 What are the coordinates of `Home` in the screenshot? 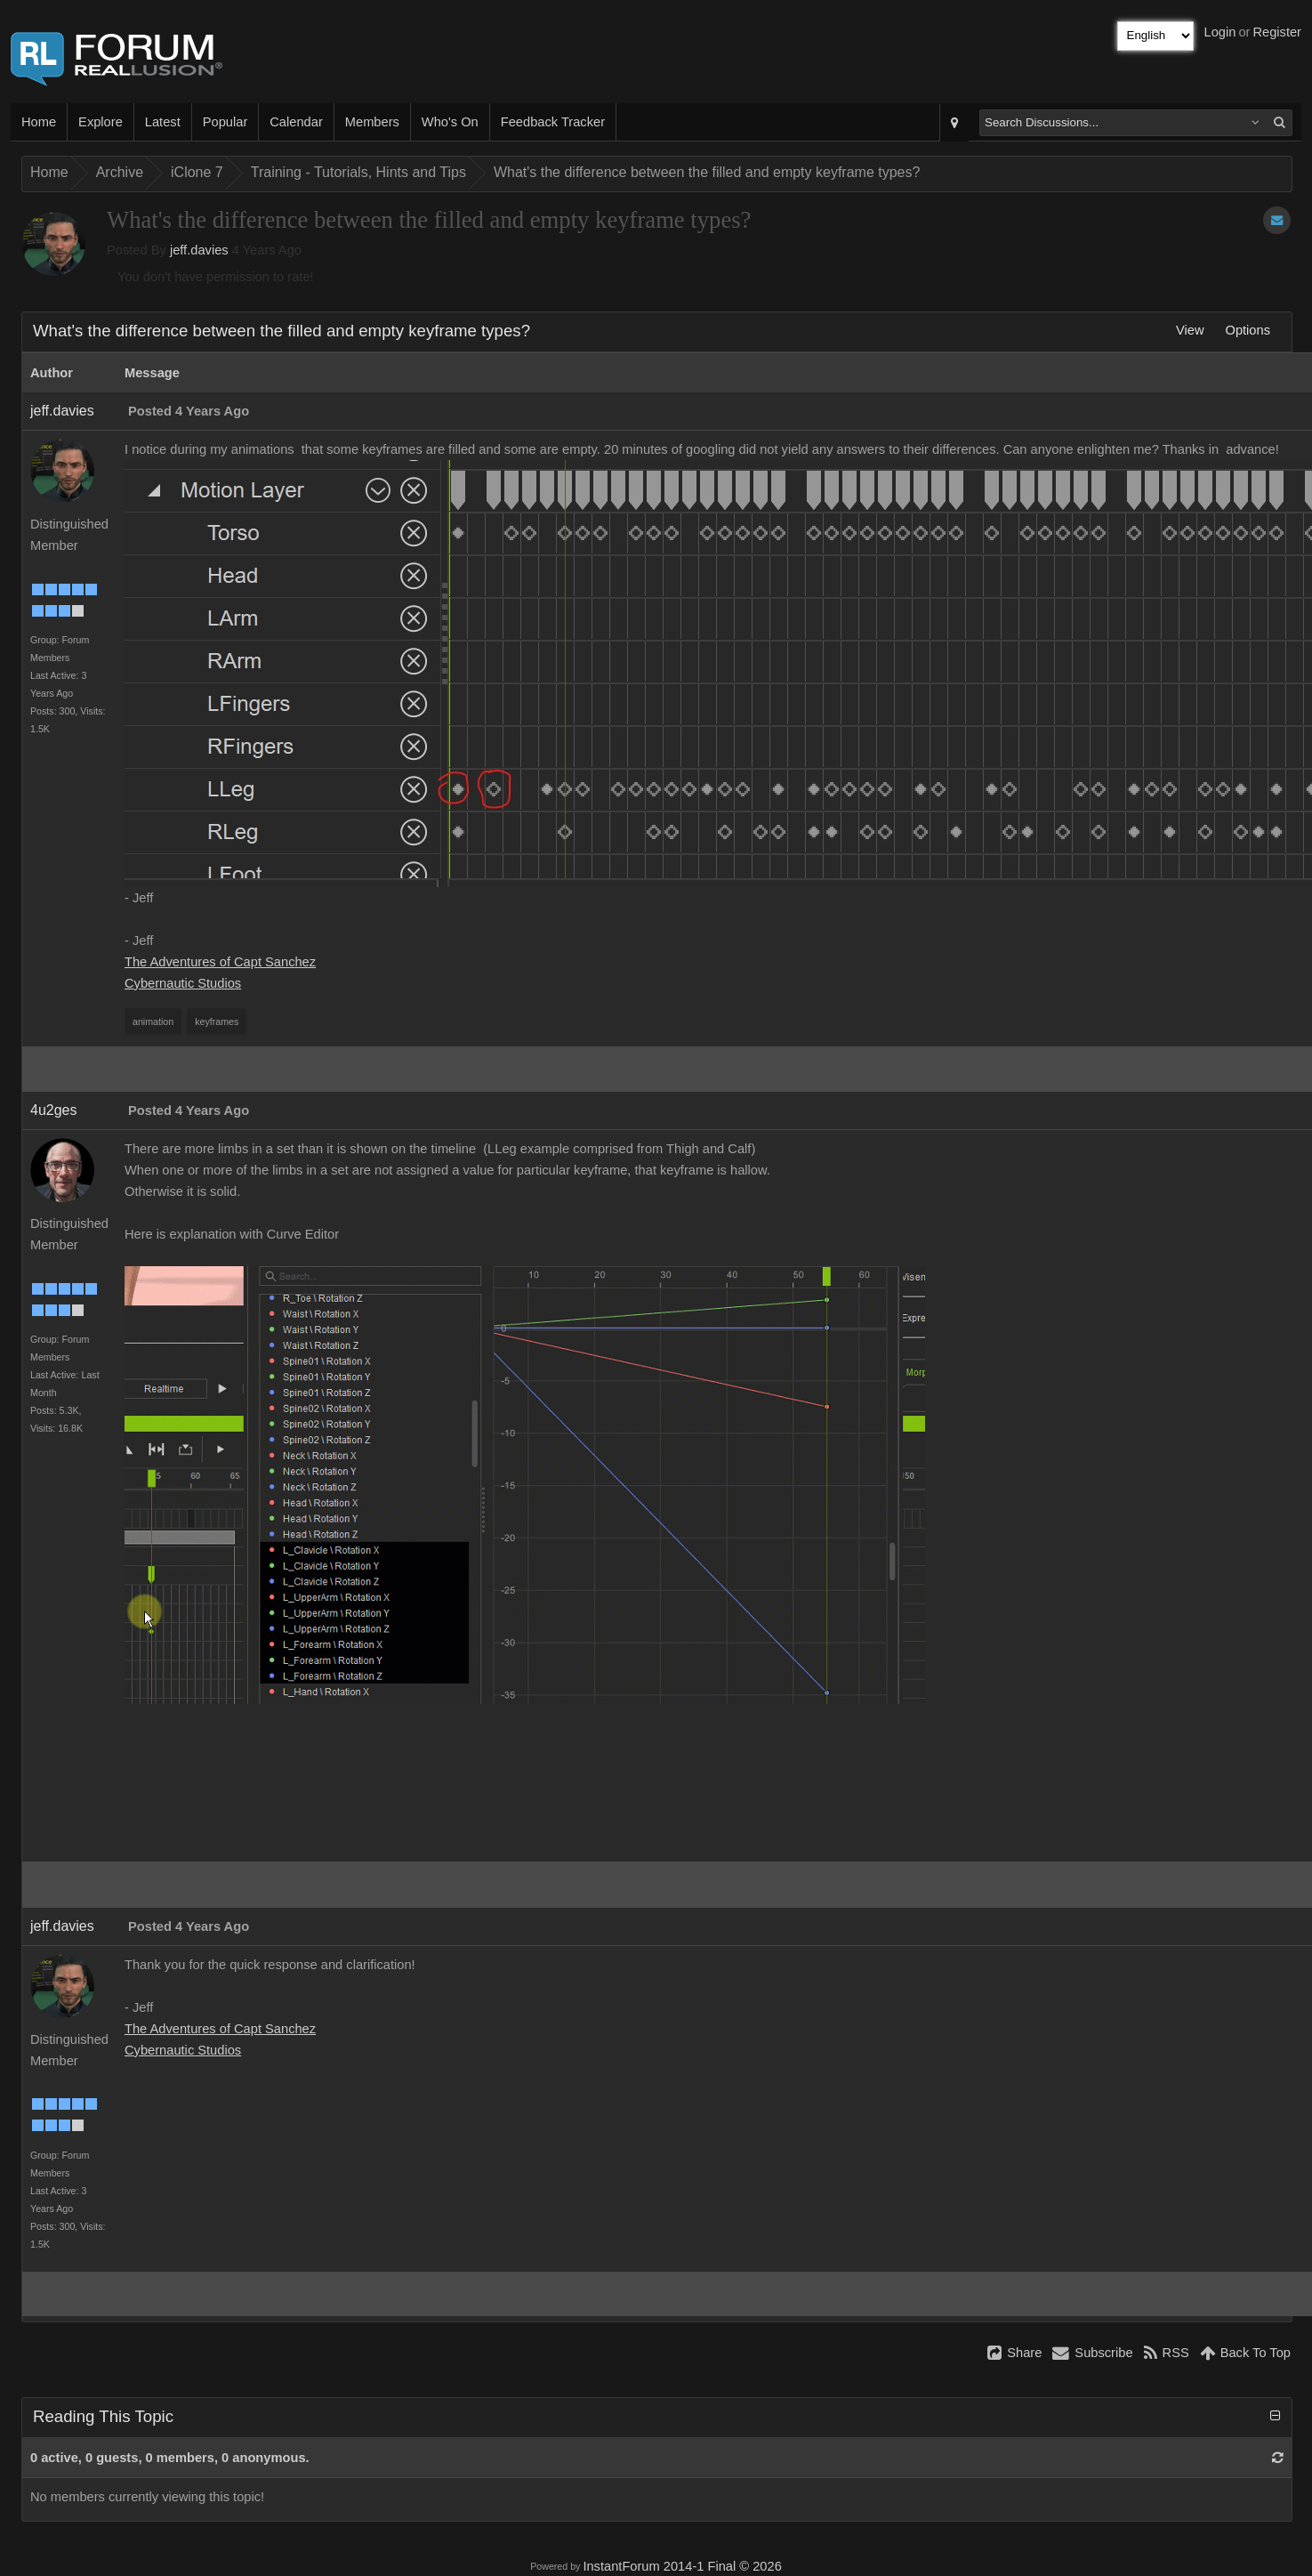 It's located at (39, 122).